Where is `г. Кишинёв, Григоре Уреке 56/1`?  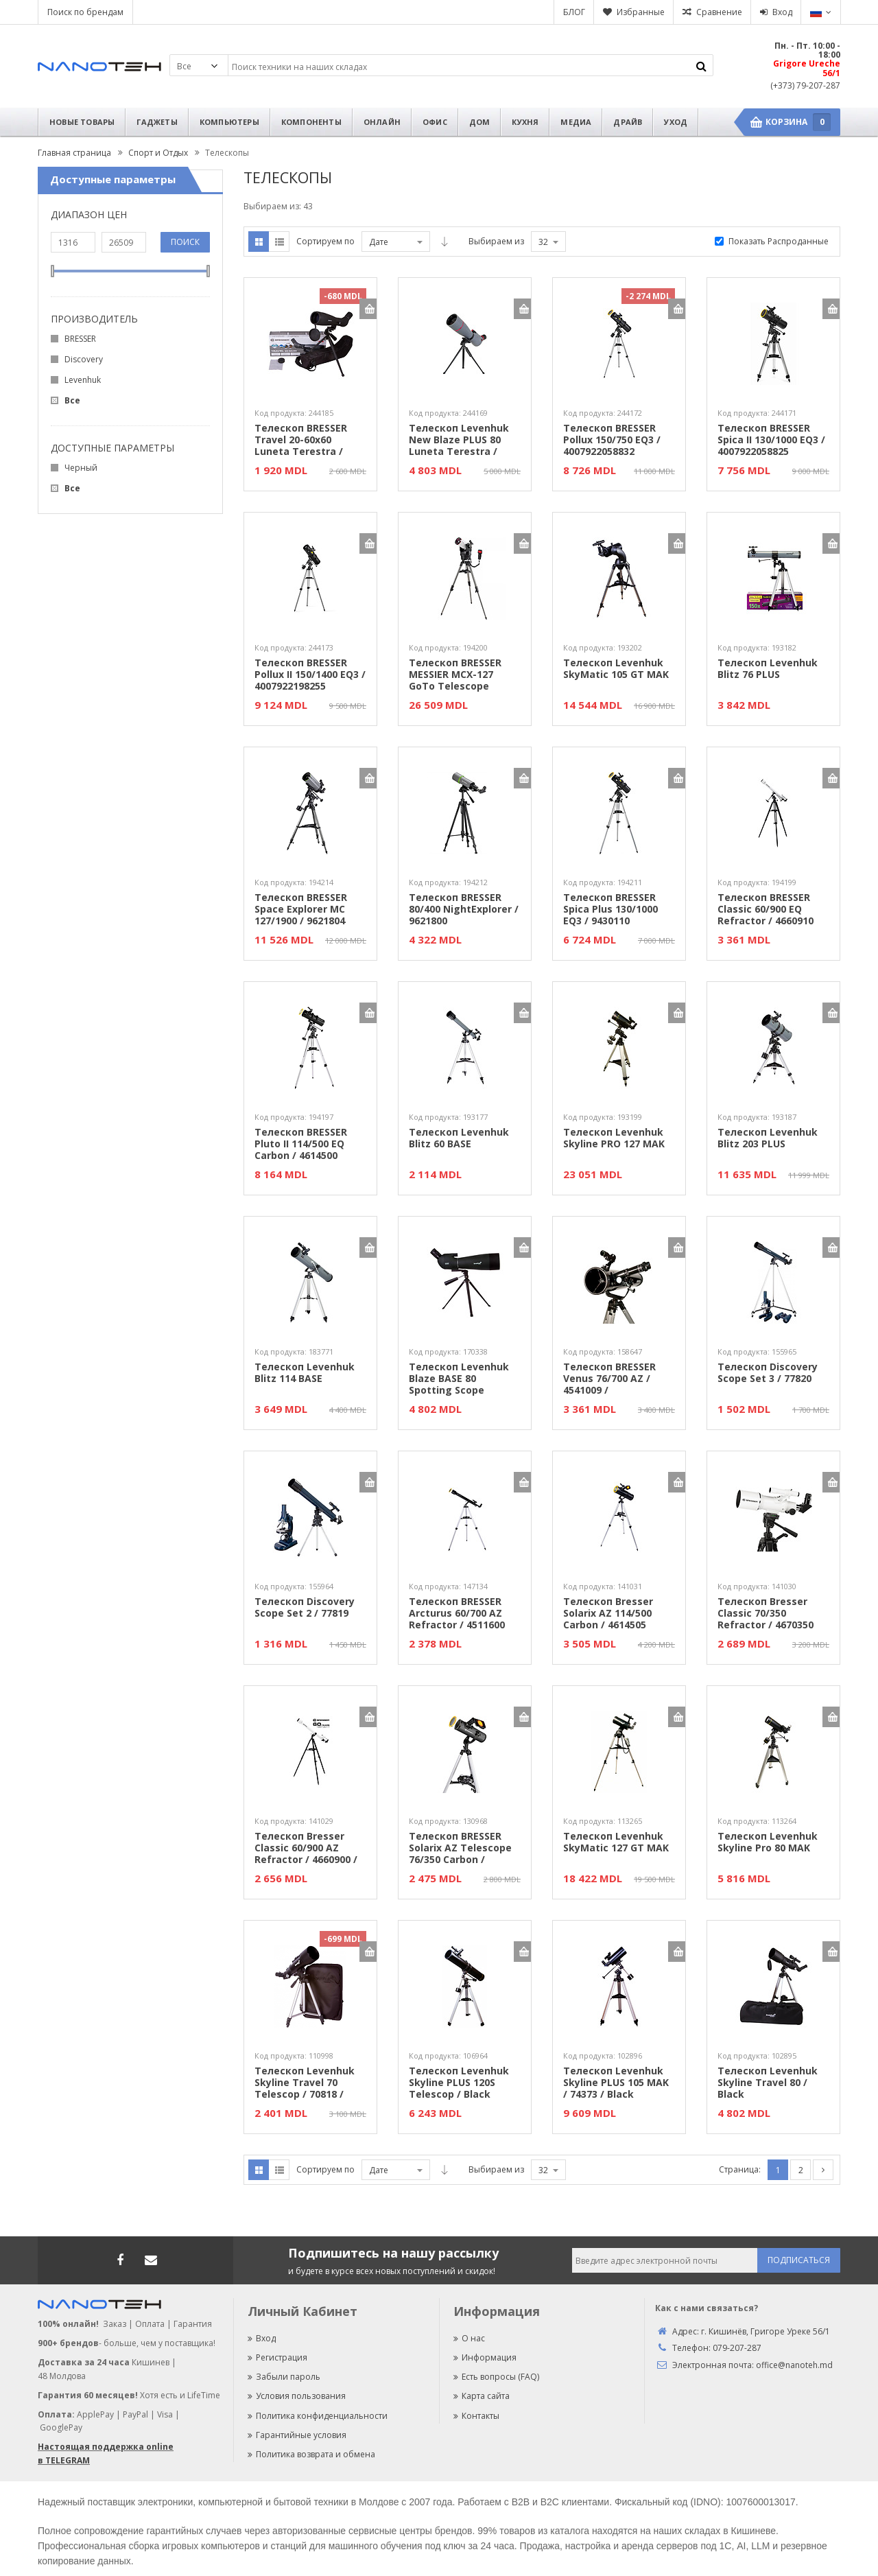
г. Кишинёв, Григоре Уреке 56/1 is located at coordinates (765, 2331).